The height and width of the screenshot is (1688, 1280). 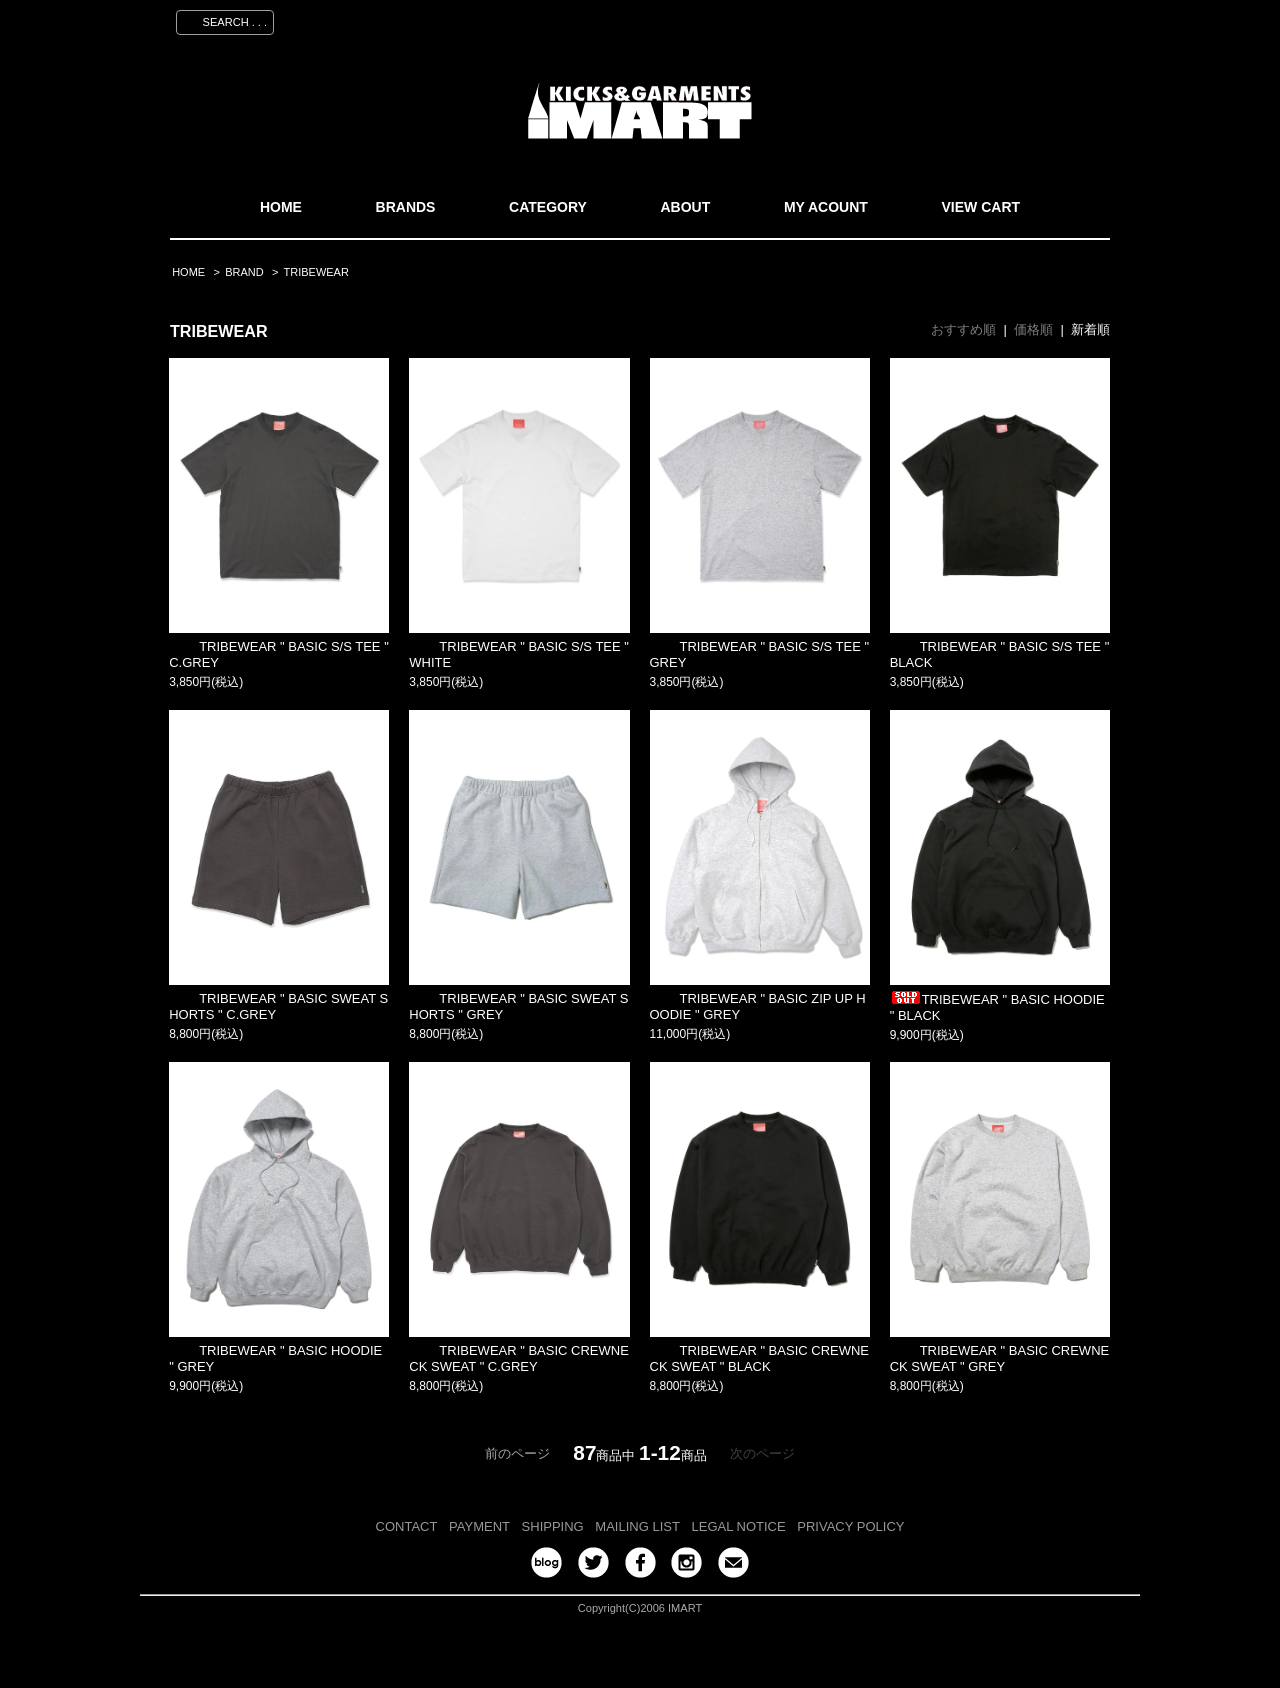 What do you see at coordinates (407, 1526) in the screenshot?
I see `CONTACT` at bounding box center [407, 1526].